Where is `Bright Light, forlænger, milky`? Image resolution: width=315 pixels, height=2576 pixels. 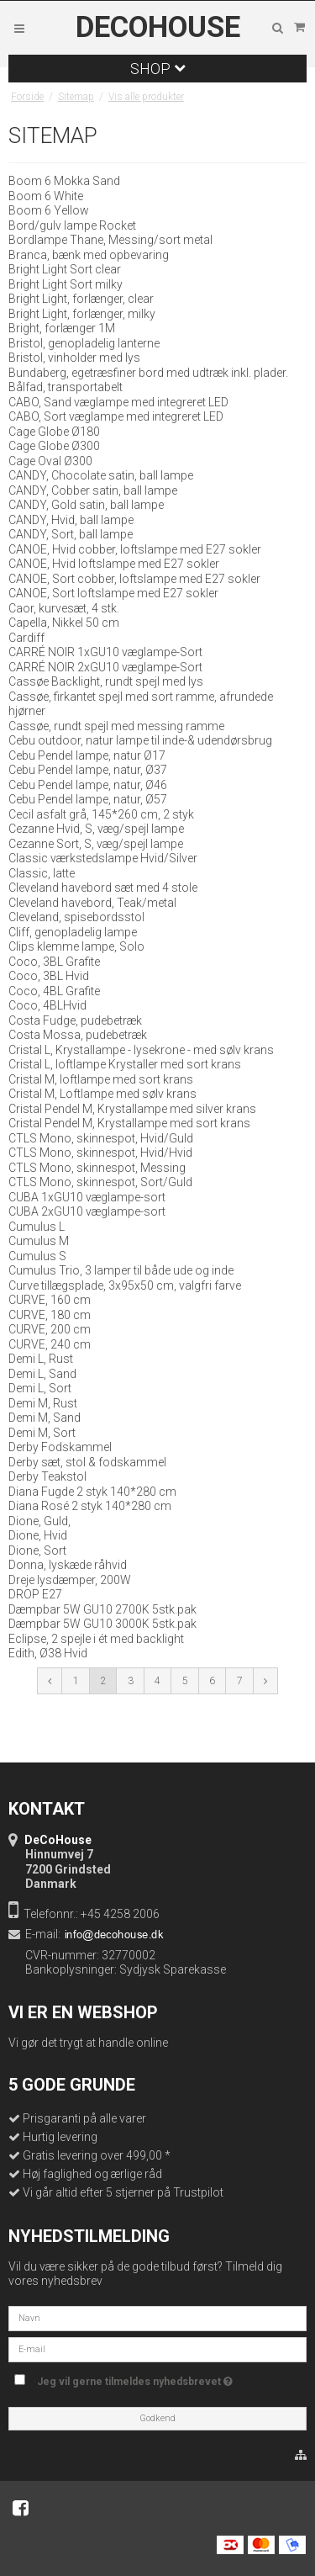 Bright Light, forlænger, milky is located at coordinates (81, 314).